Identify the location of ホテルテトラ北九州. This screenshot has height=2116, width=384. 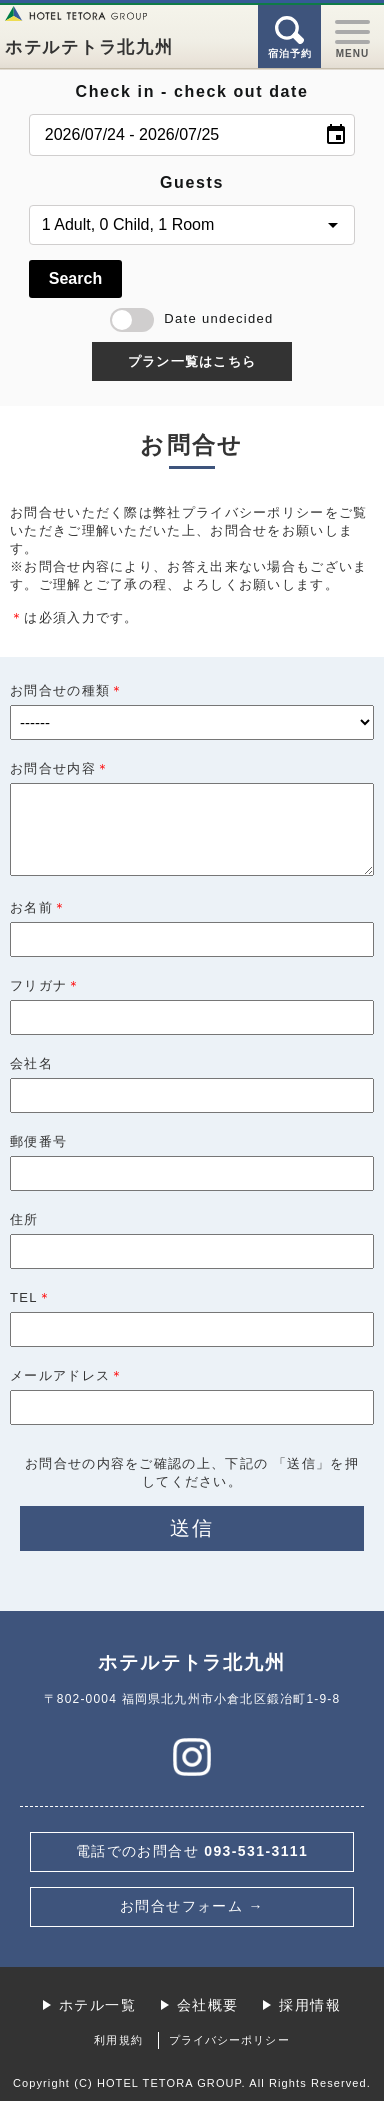
(89, 47).